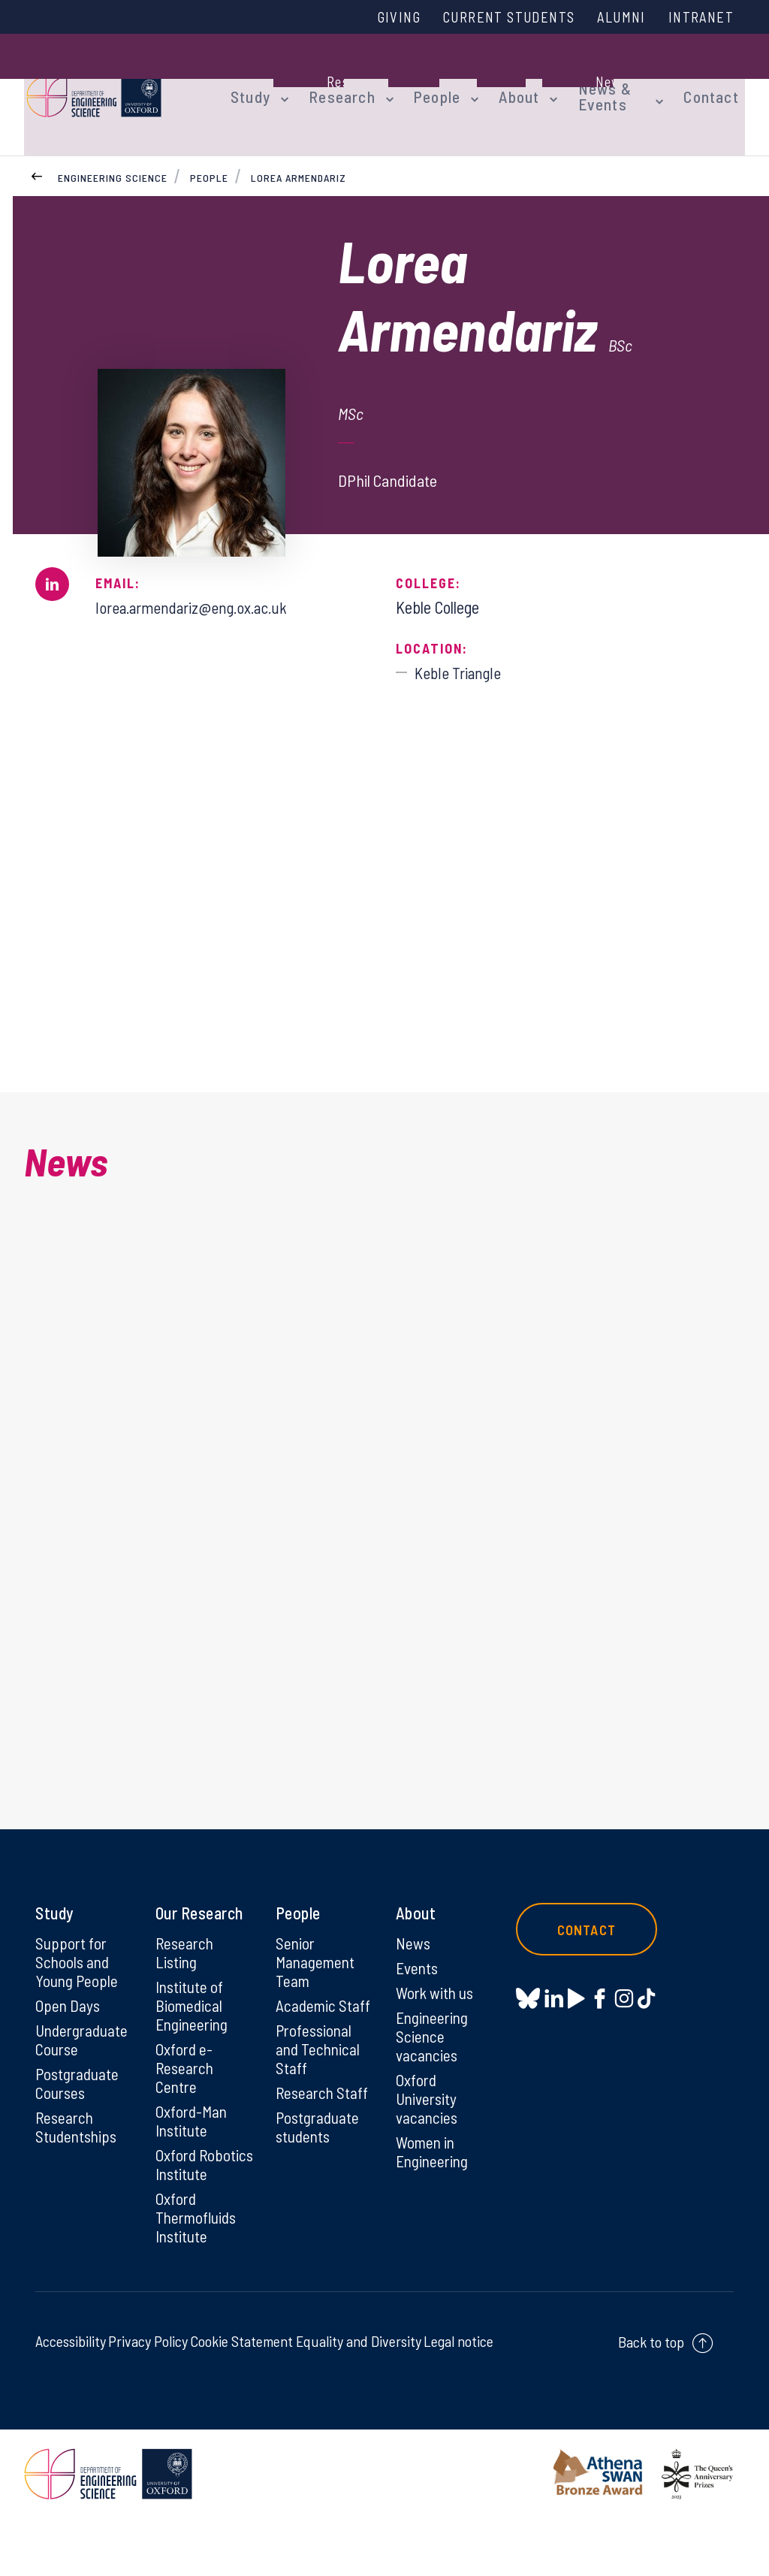  What do you see at coordinates (185, 1980) in the screenshot?
I see `Research Listing [Research Listing on Research Listing]` at bounding box center [185, 1980].